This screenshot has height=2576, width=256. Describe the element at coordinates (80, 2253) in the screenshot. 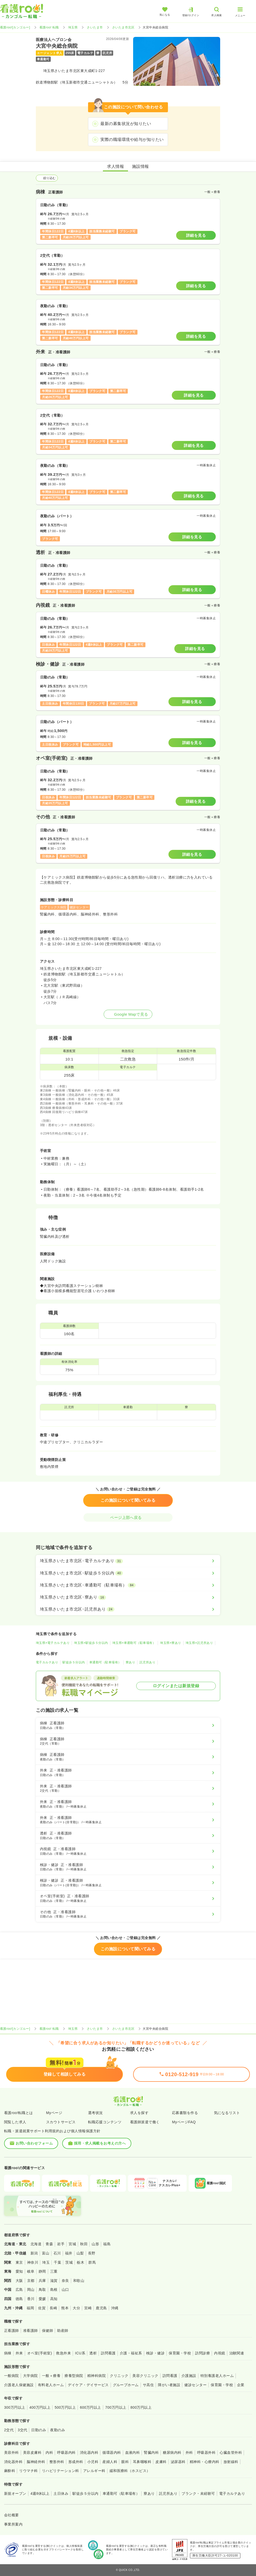

I see `山梨` at that location.